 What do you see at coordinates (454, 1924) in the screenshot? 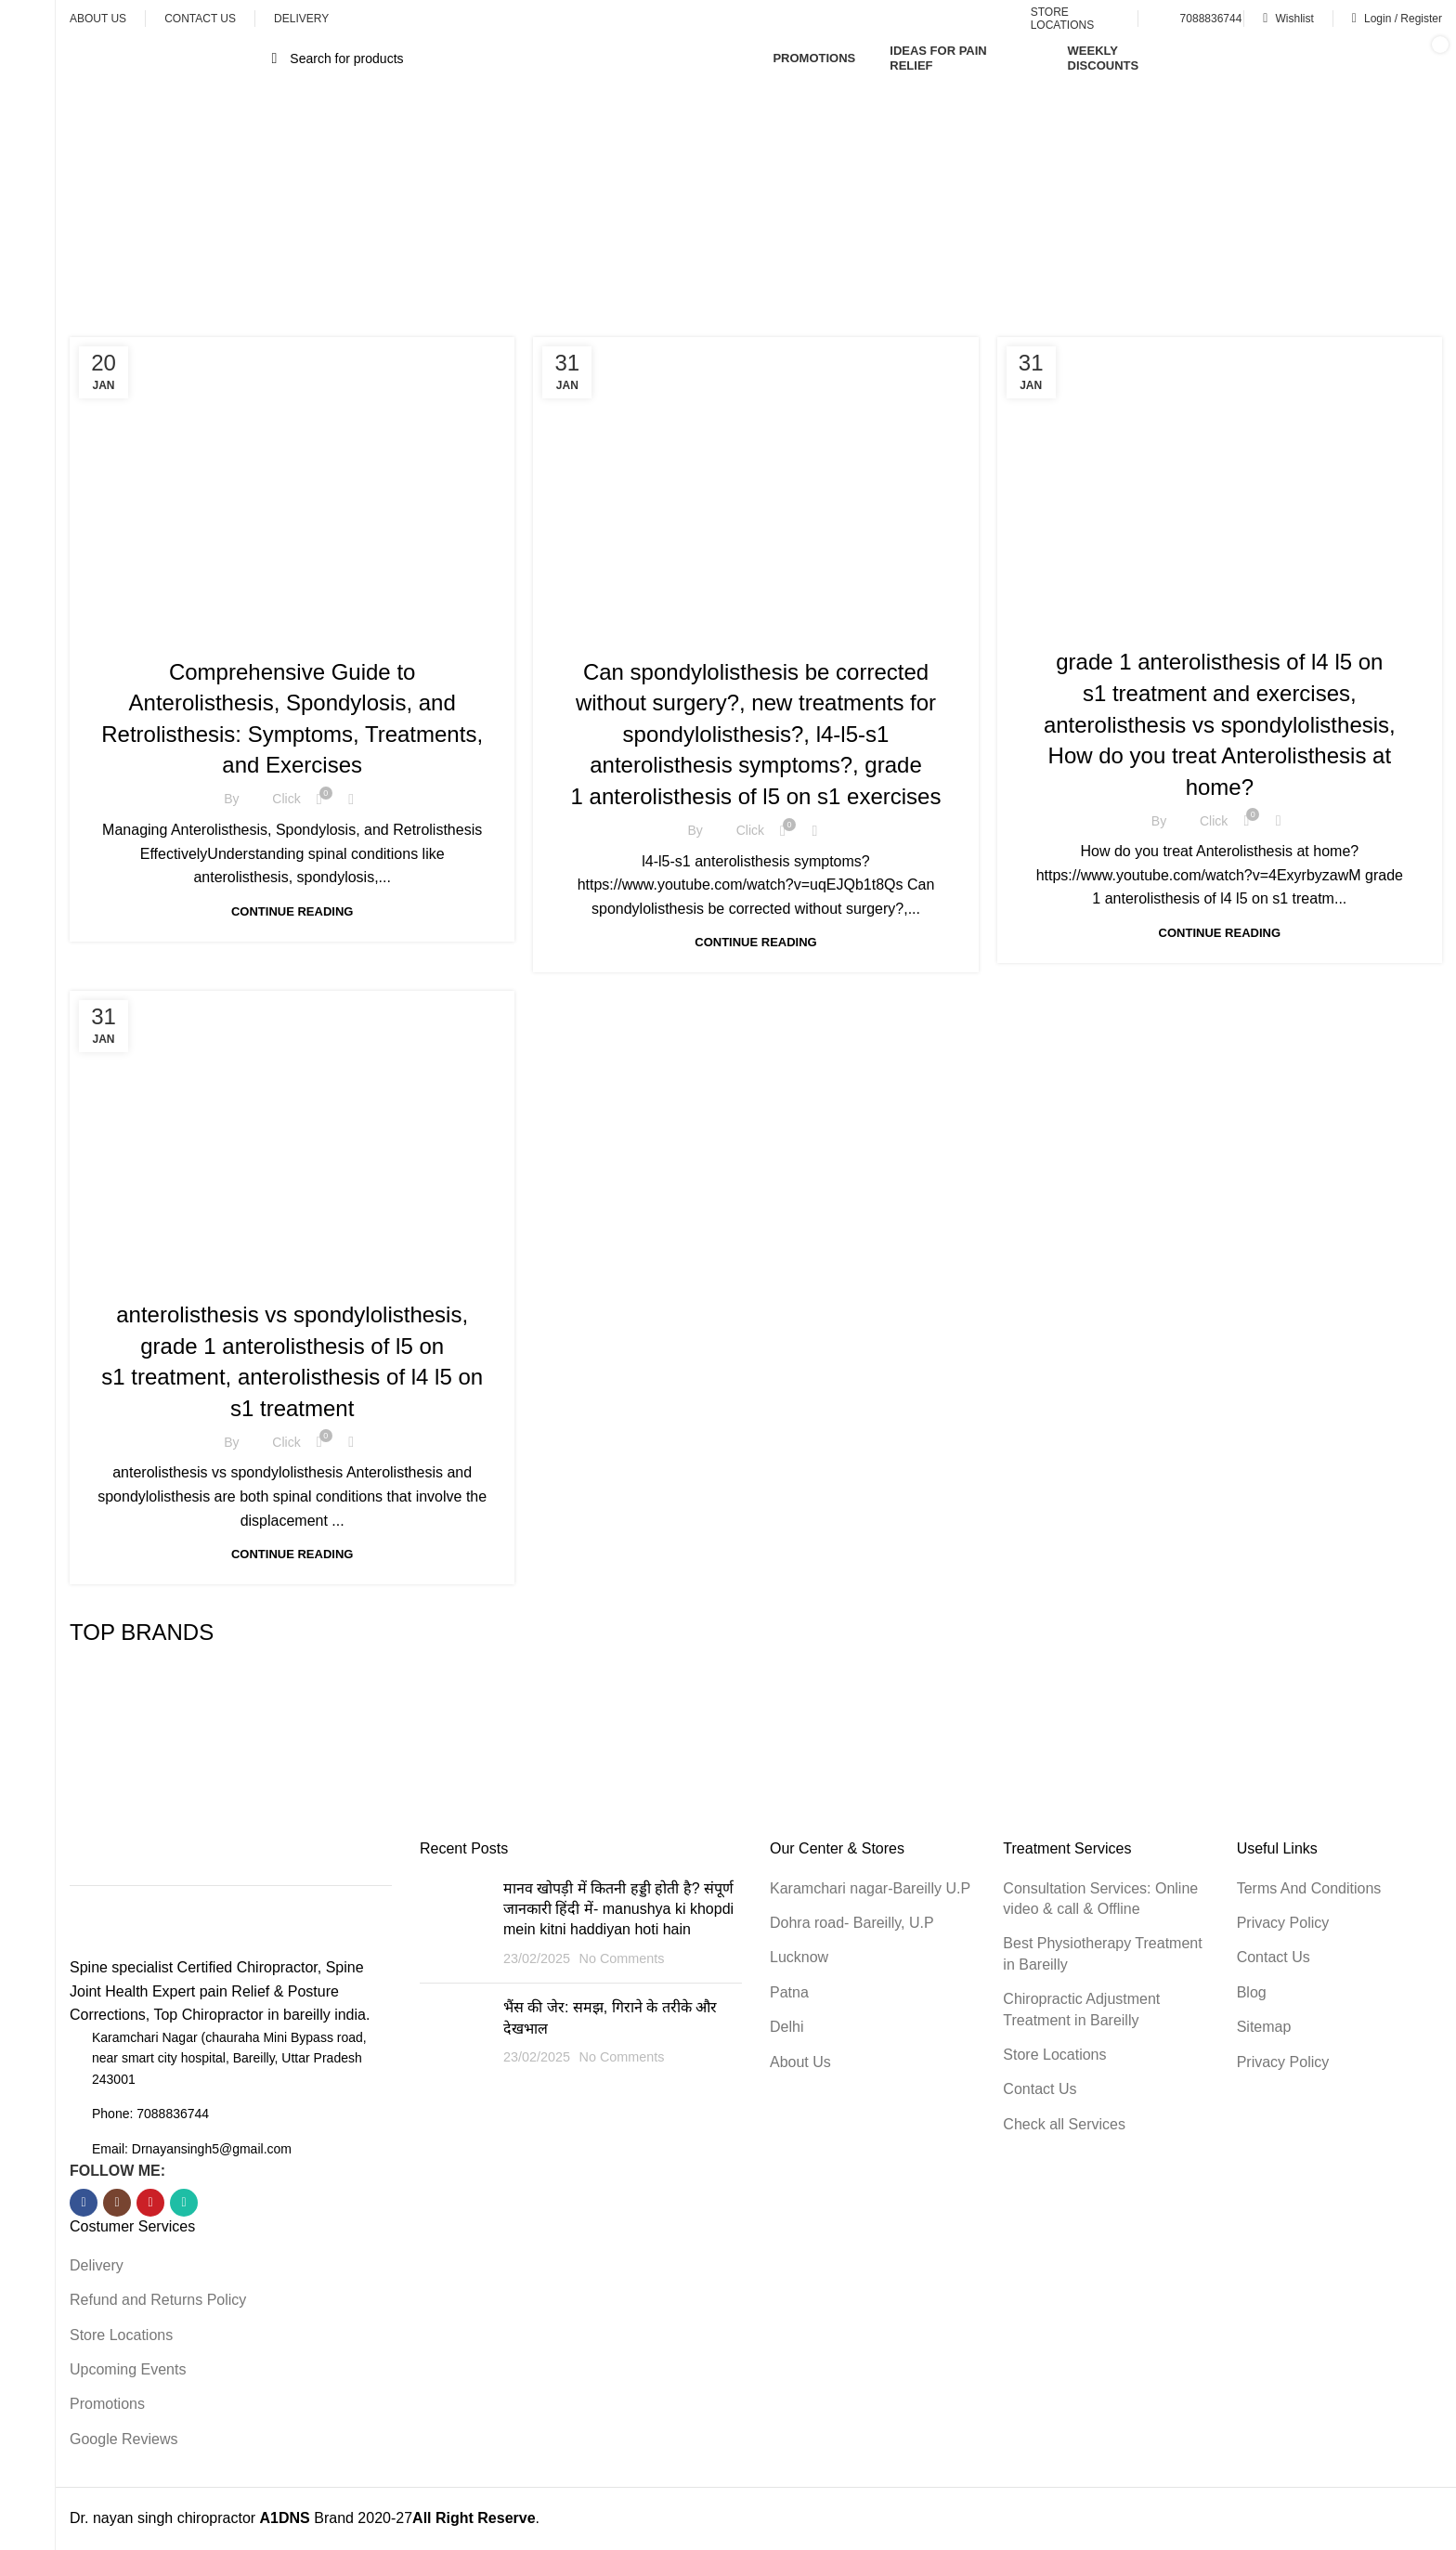
I see `[Post thumbnail]` at bounding box center [454, 1924].